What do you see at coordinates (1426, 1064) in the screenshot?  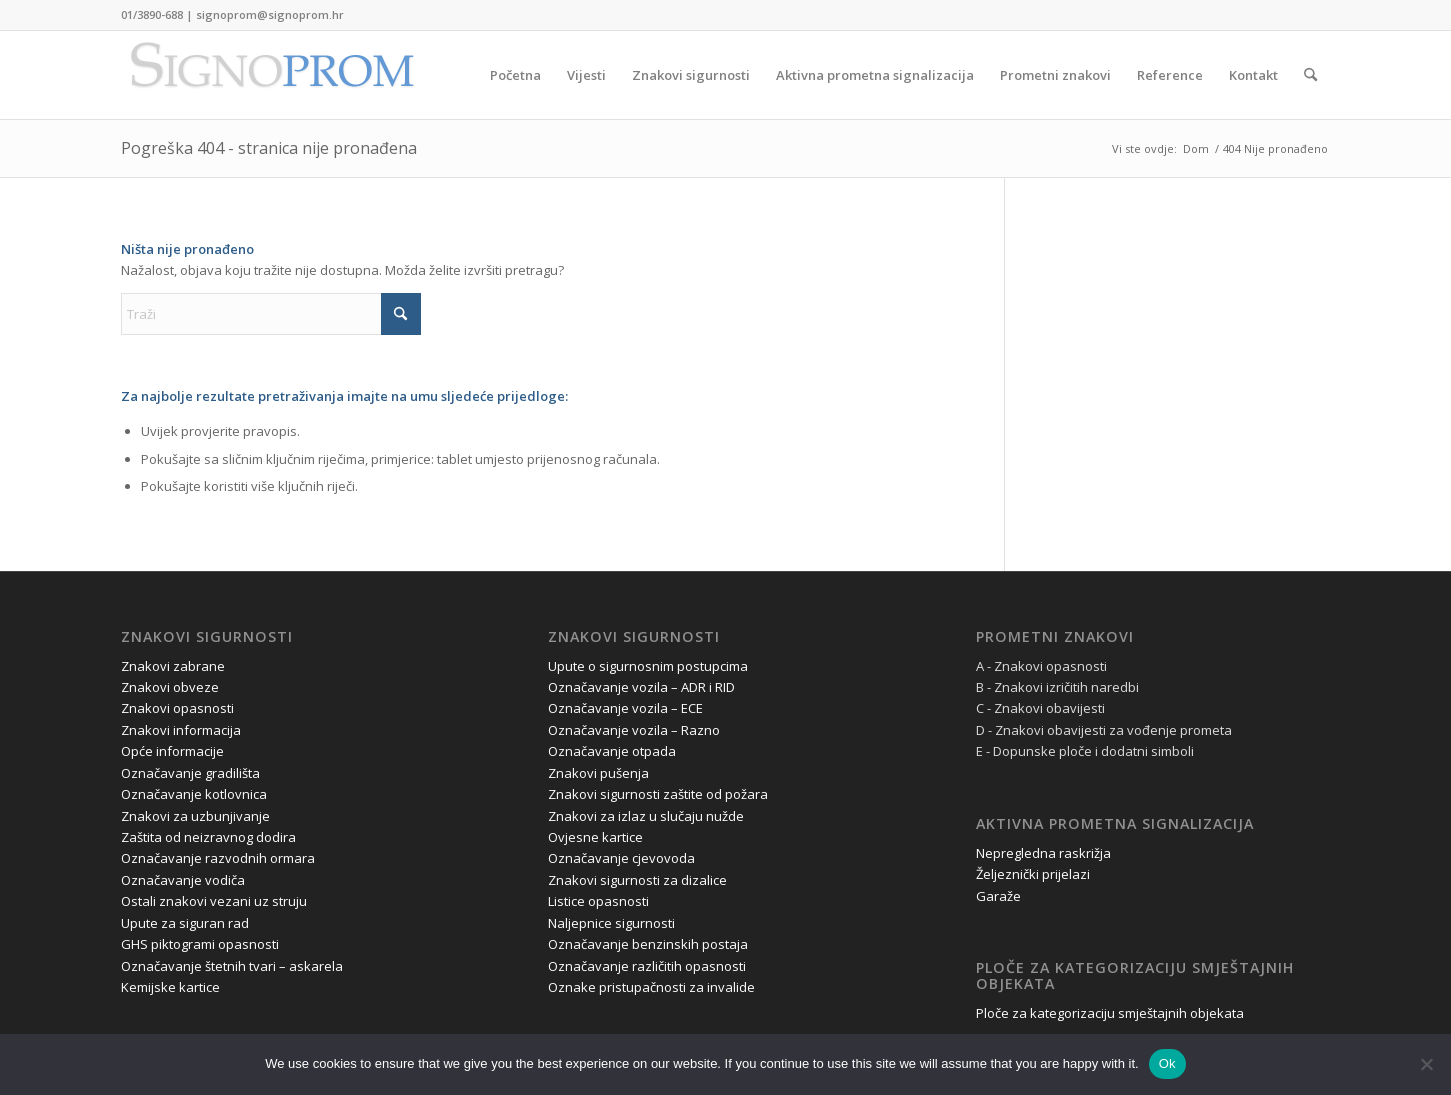 I see `[No]` at bounding box center [1426, 1064].